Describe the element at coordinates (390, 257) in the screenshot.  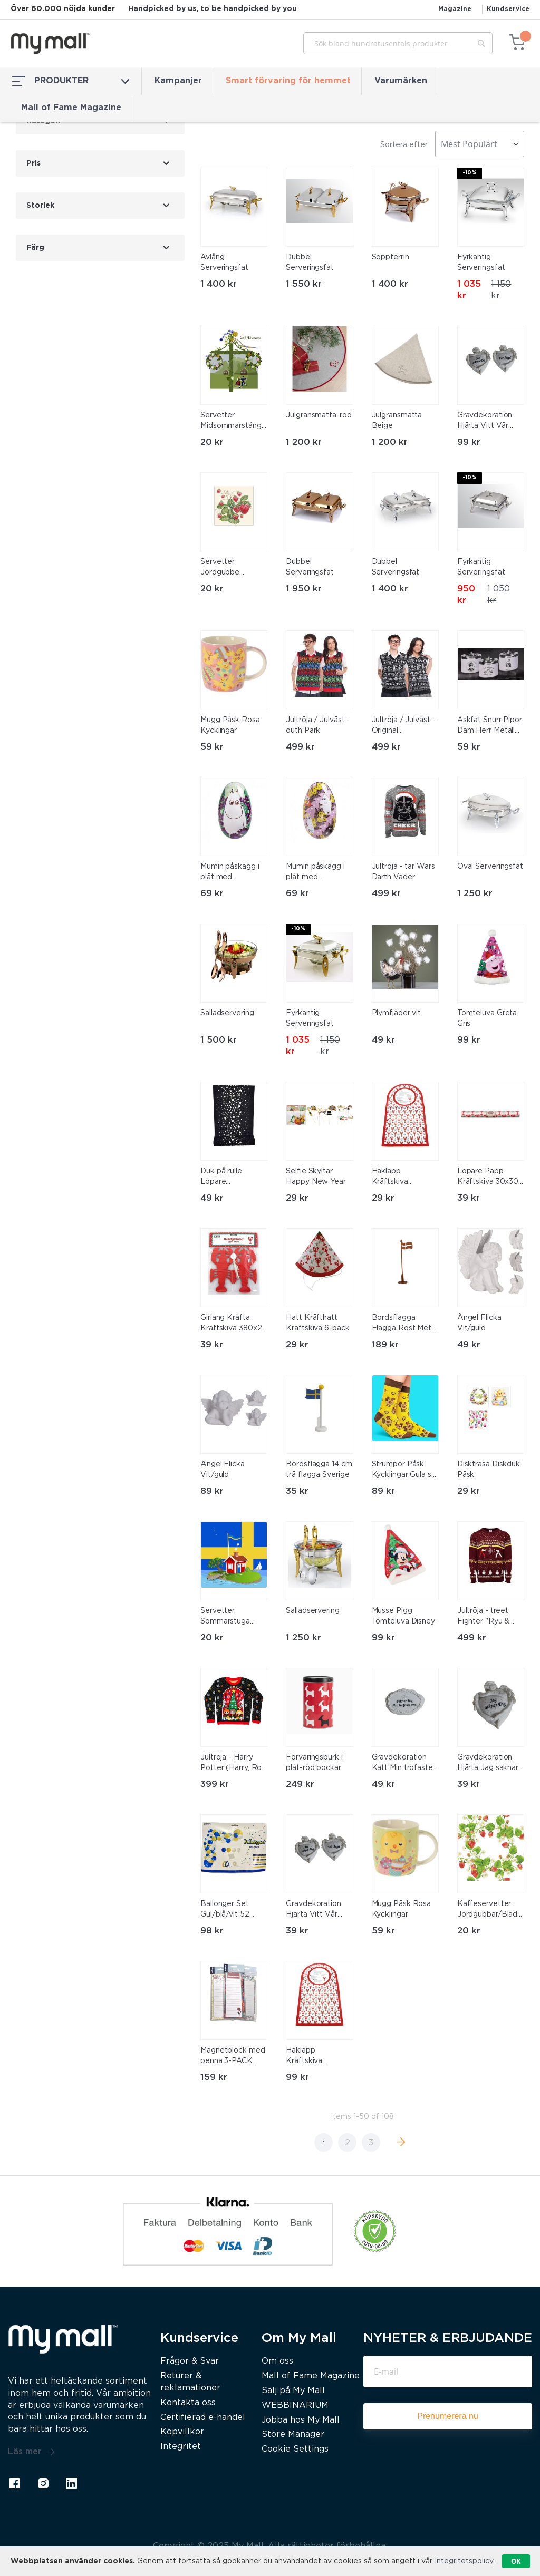
I see `Soppterrin` at that location.